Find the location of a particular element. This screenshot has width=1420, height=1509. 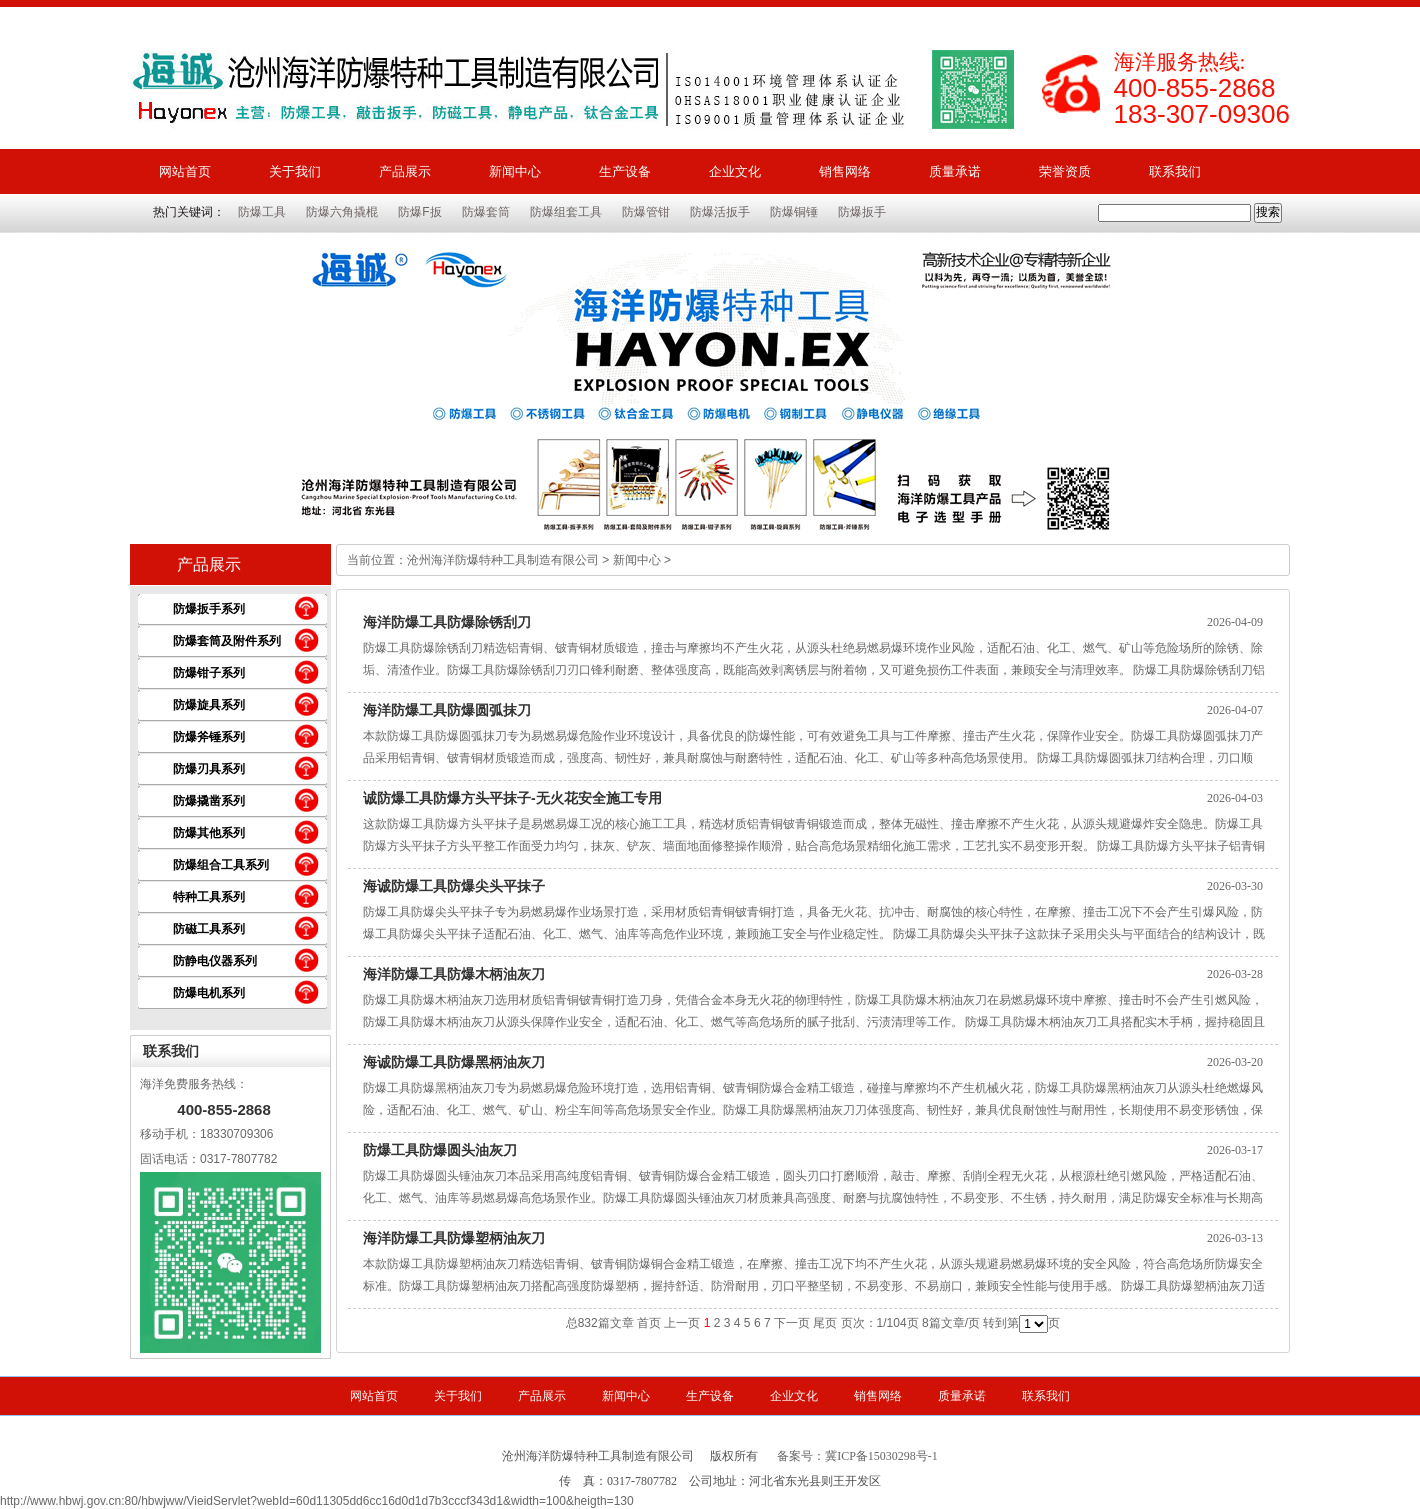

上一页 is located at coordinates (682, 1323).